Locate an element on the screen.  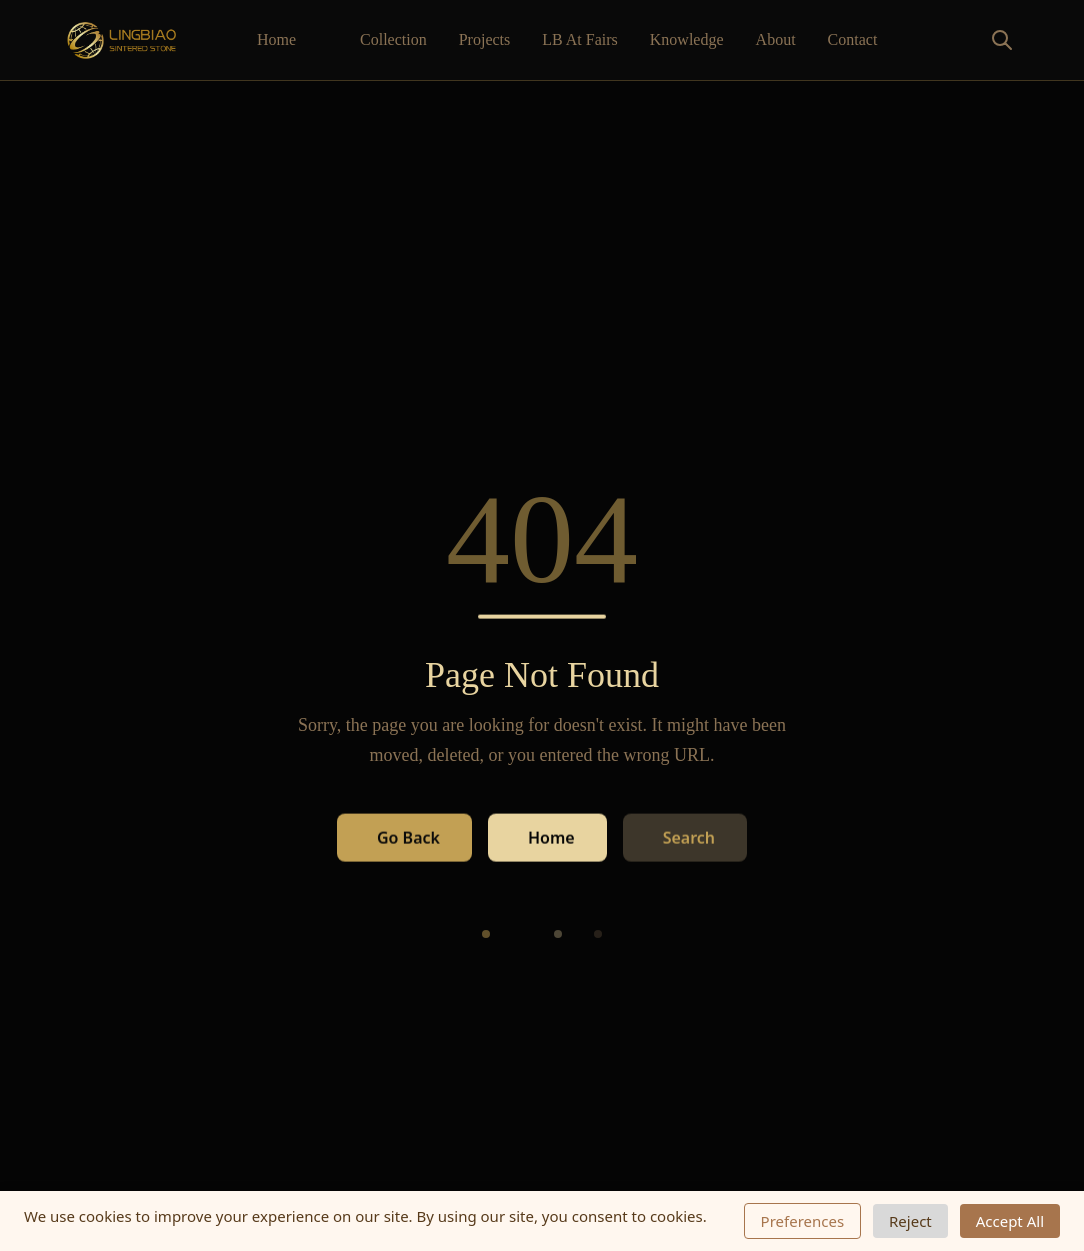
Projects is located at coordinates (485, 39).